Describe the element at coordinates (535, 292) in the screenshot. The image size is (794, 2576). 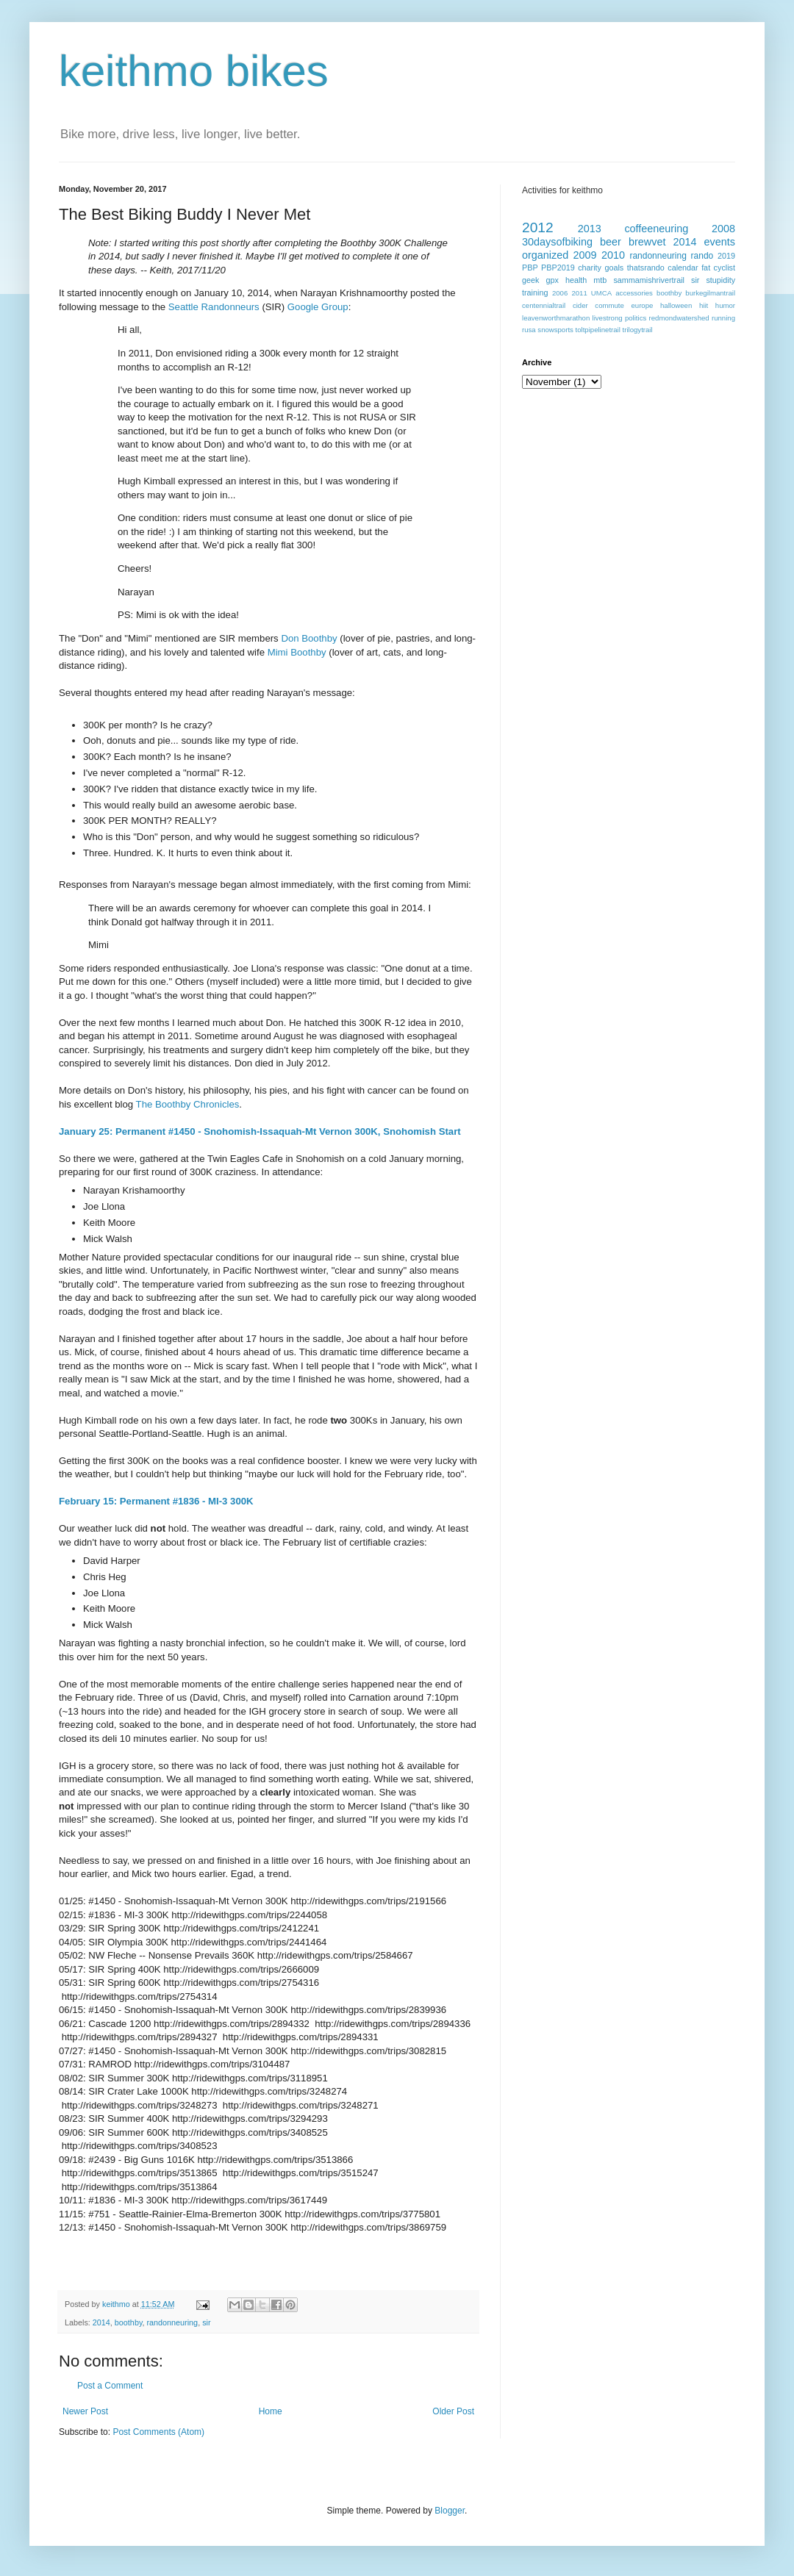
I see `training` at that location.